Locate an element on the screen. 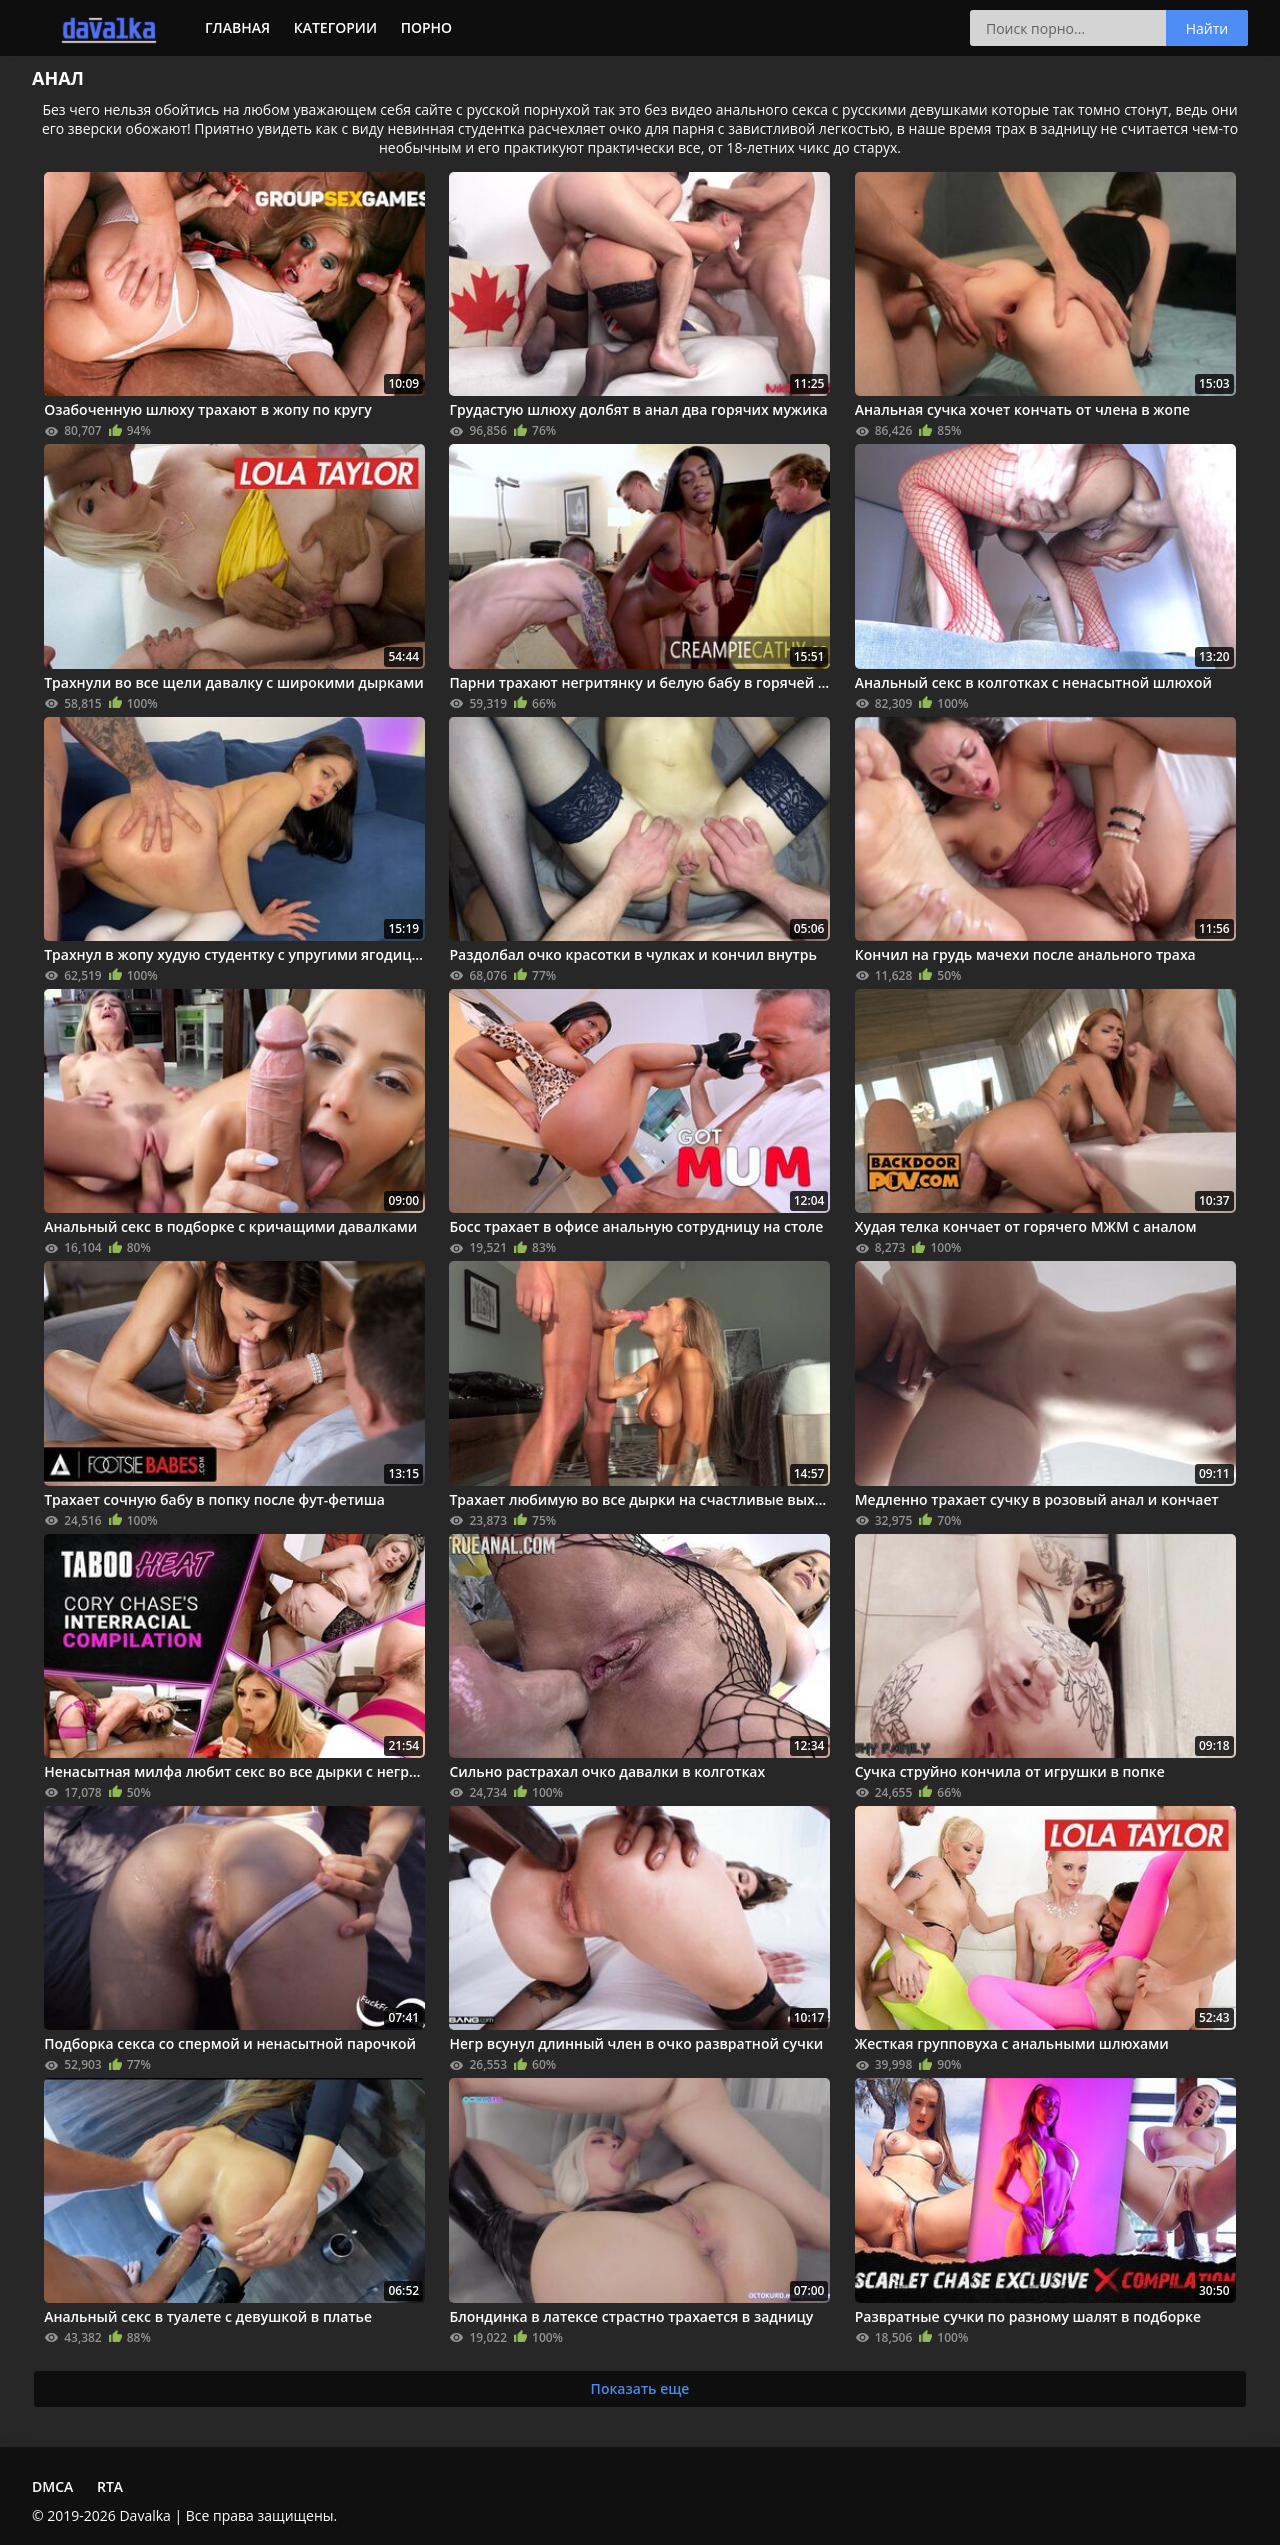 The image size is (1280, 2545). Главная is located at coordinates (237, 27).